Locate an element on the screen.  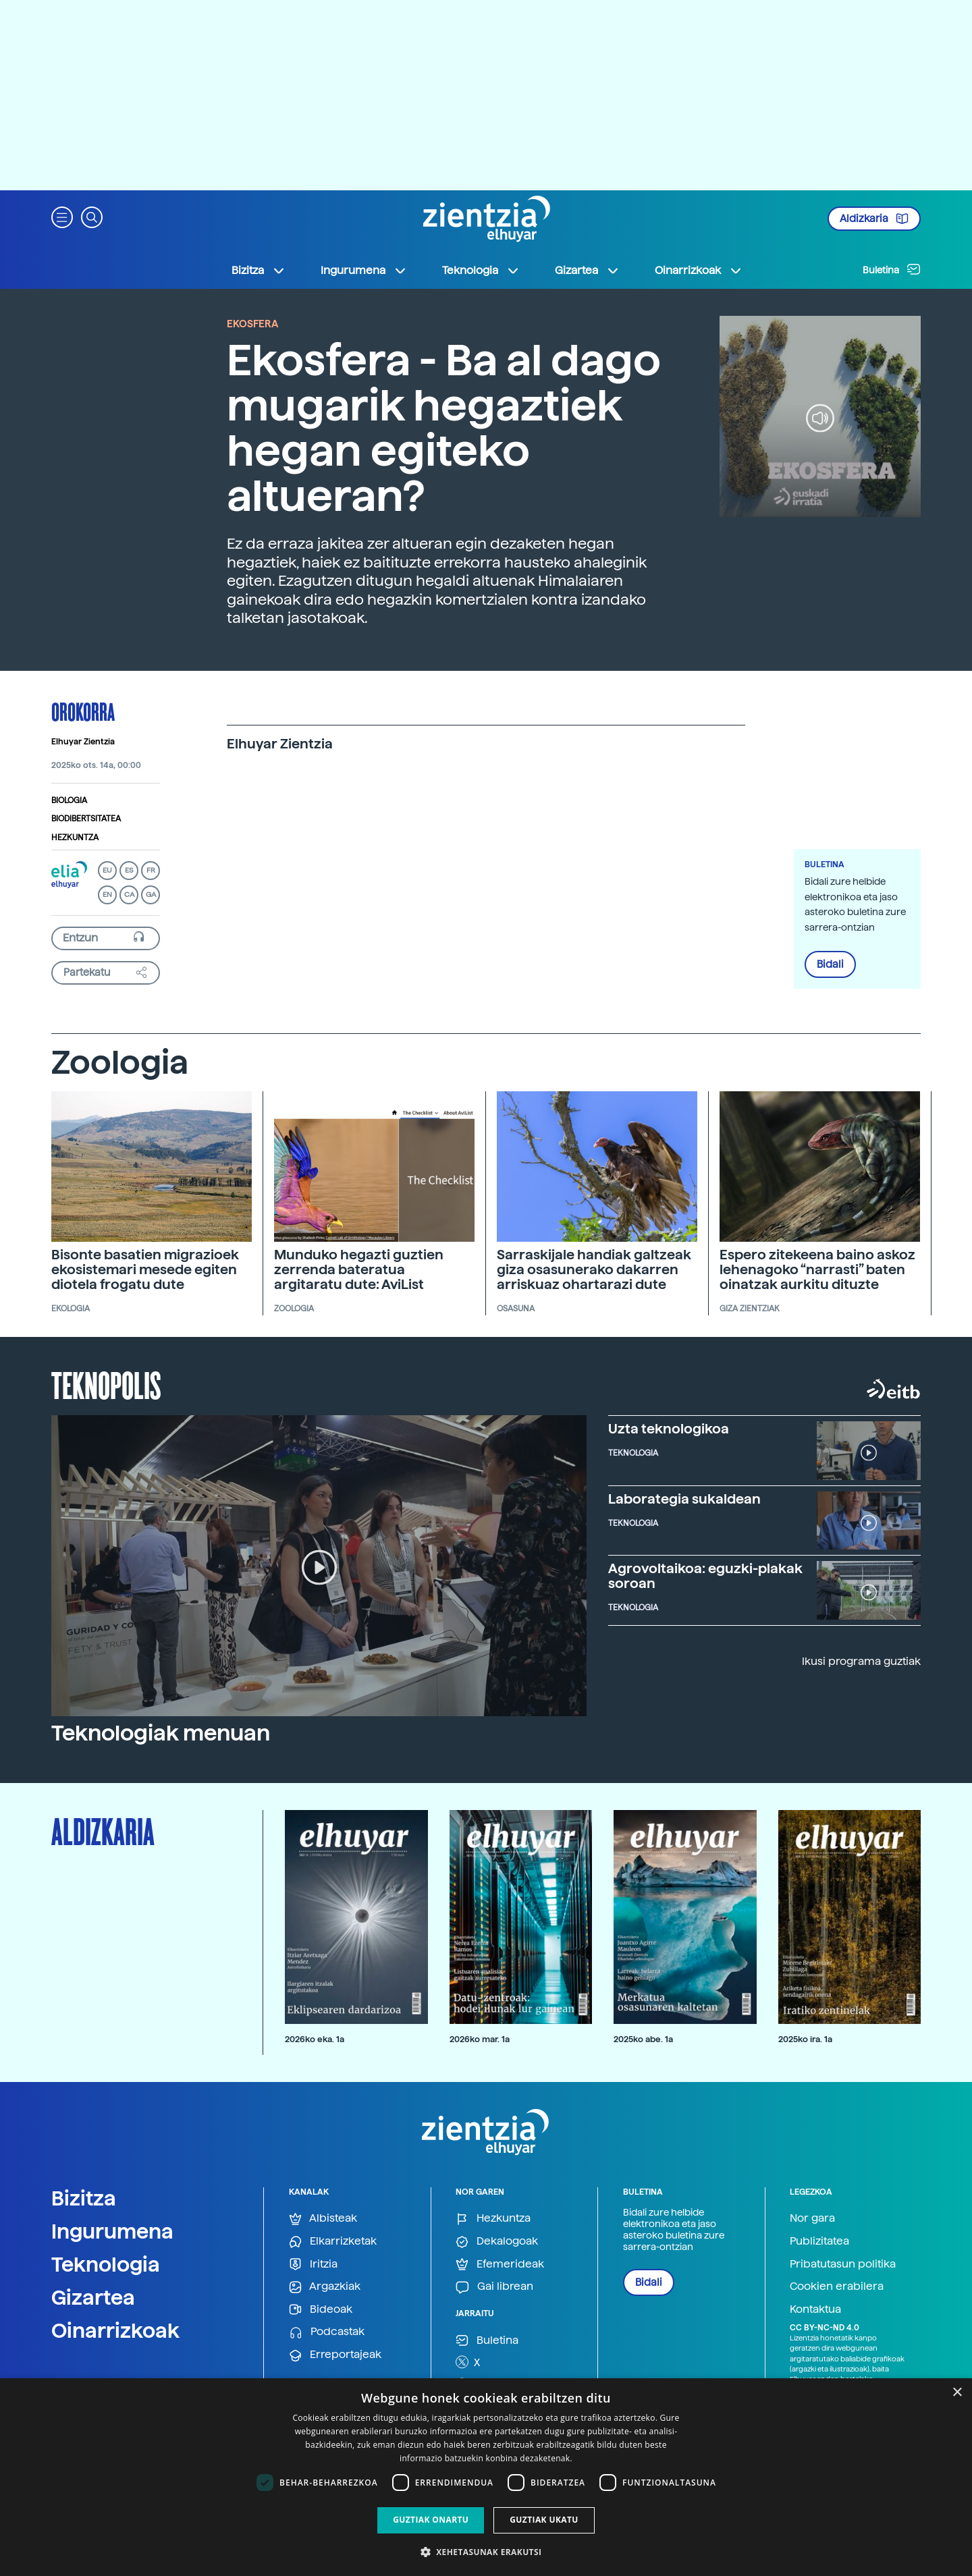
FR is located at coordinates (150, 870).